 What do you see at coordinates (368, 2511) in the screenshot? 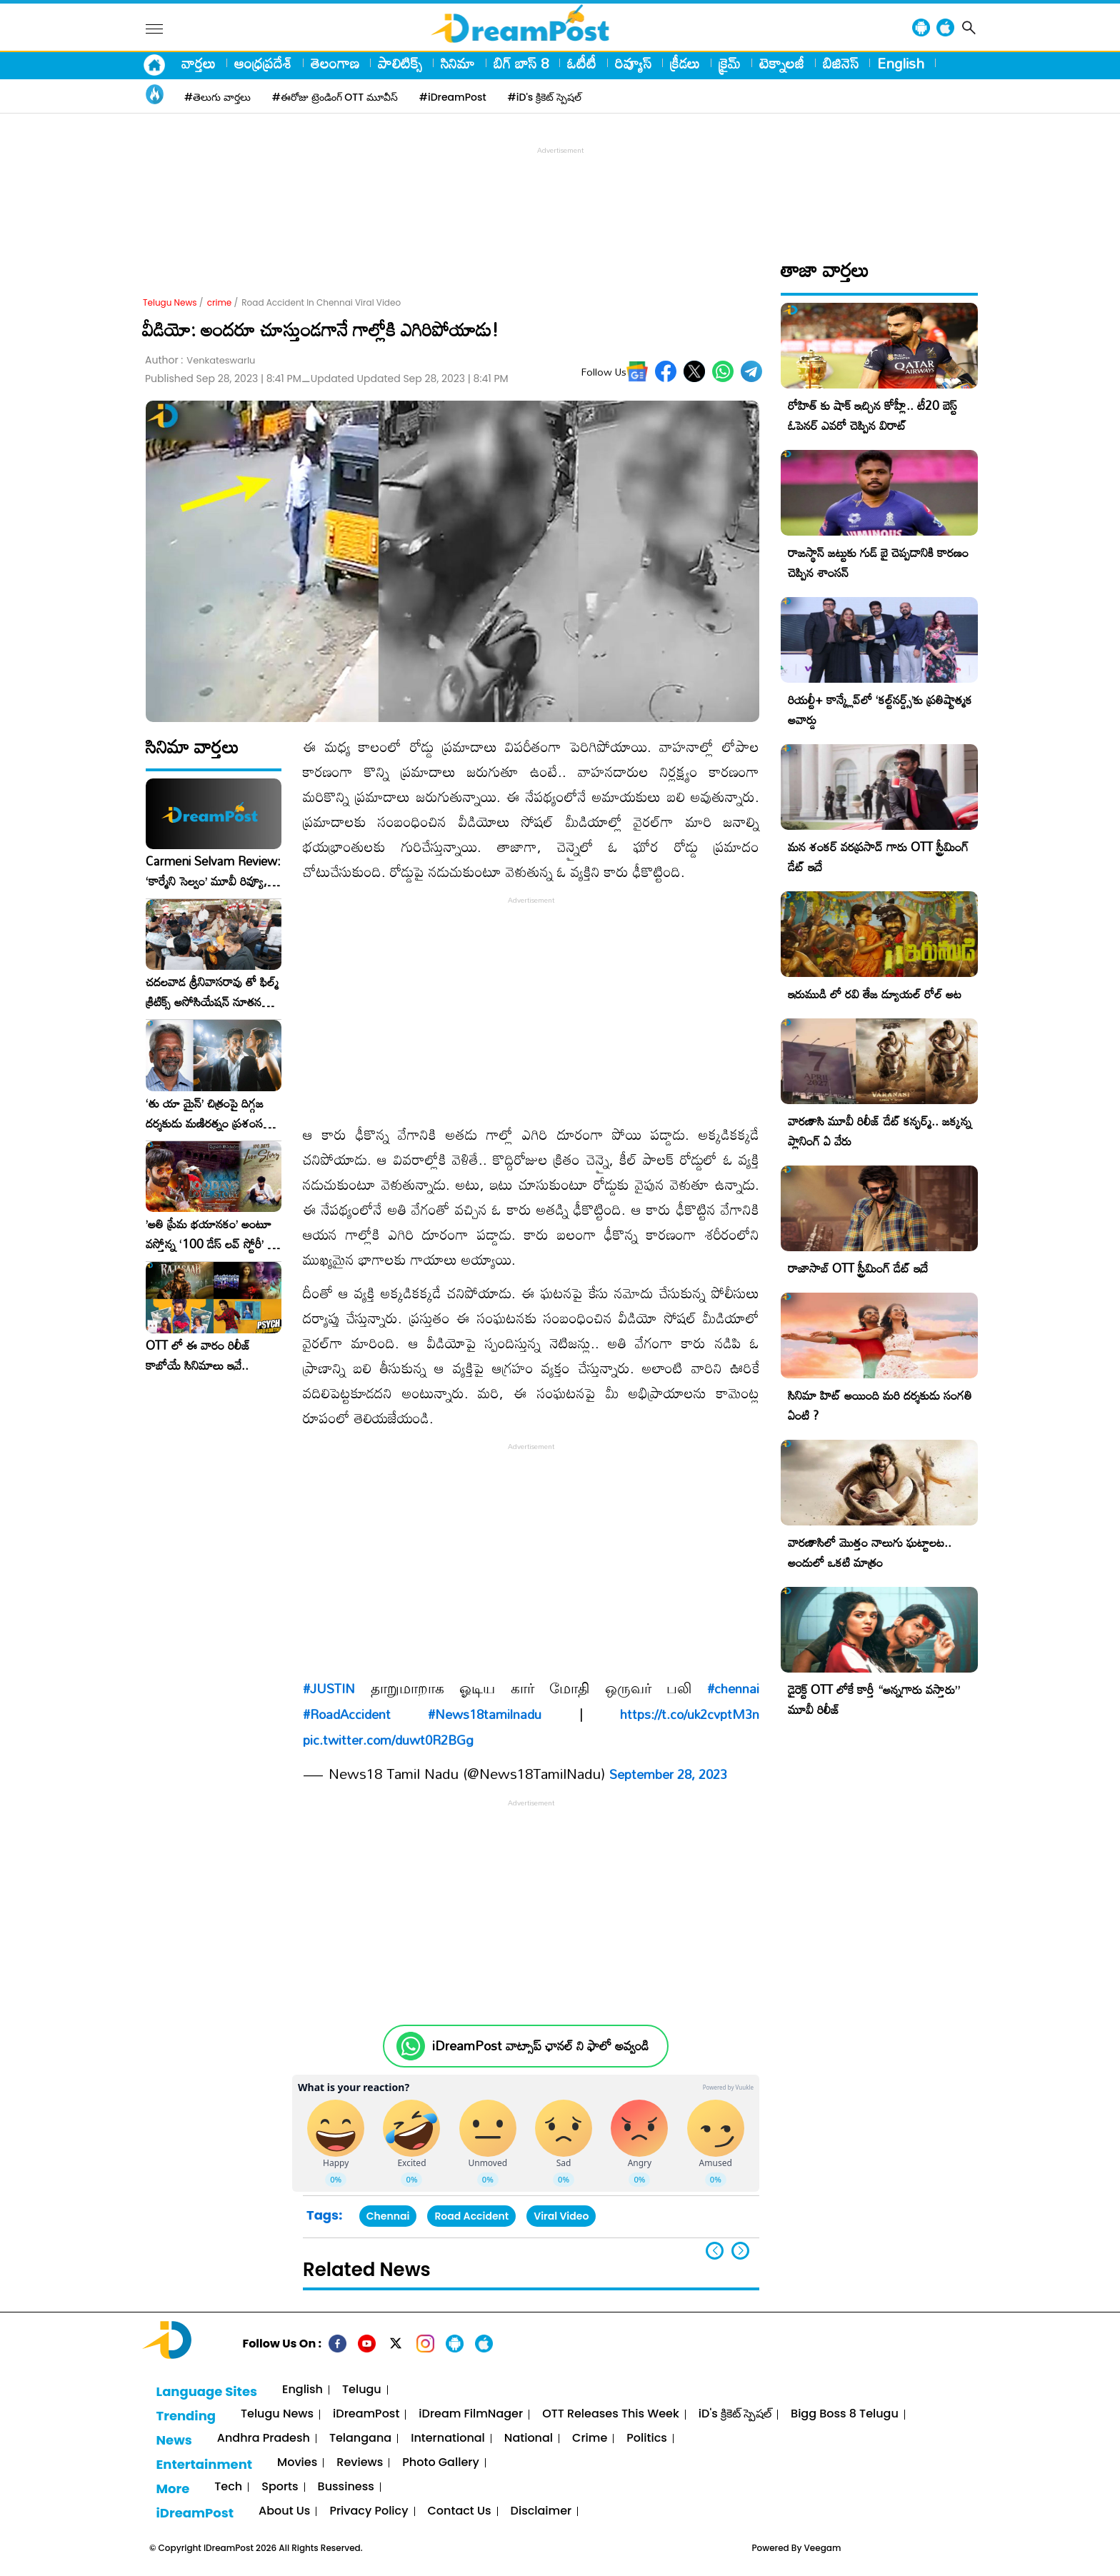
I see `Privacy Policy` at bounding box center [368, 2511].